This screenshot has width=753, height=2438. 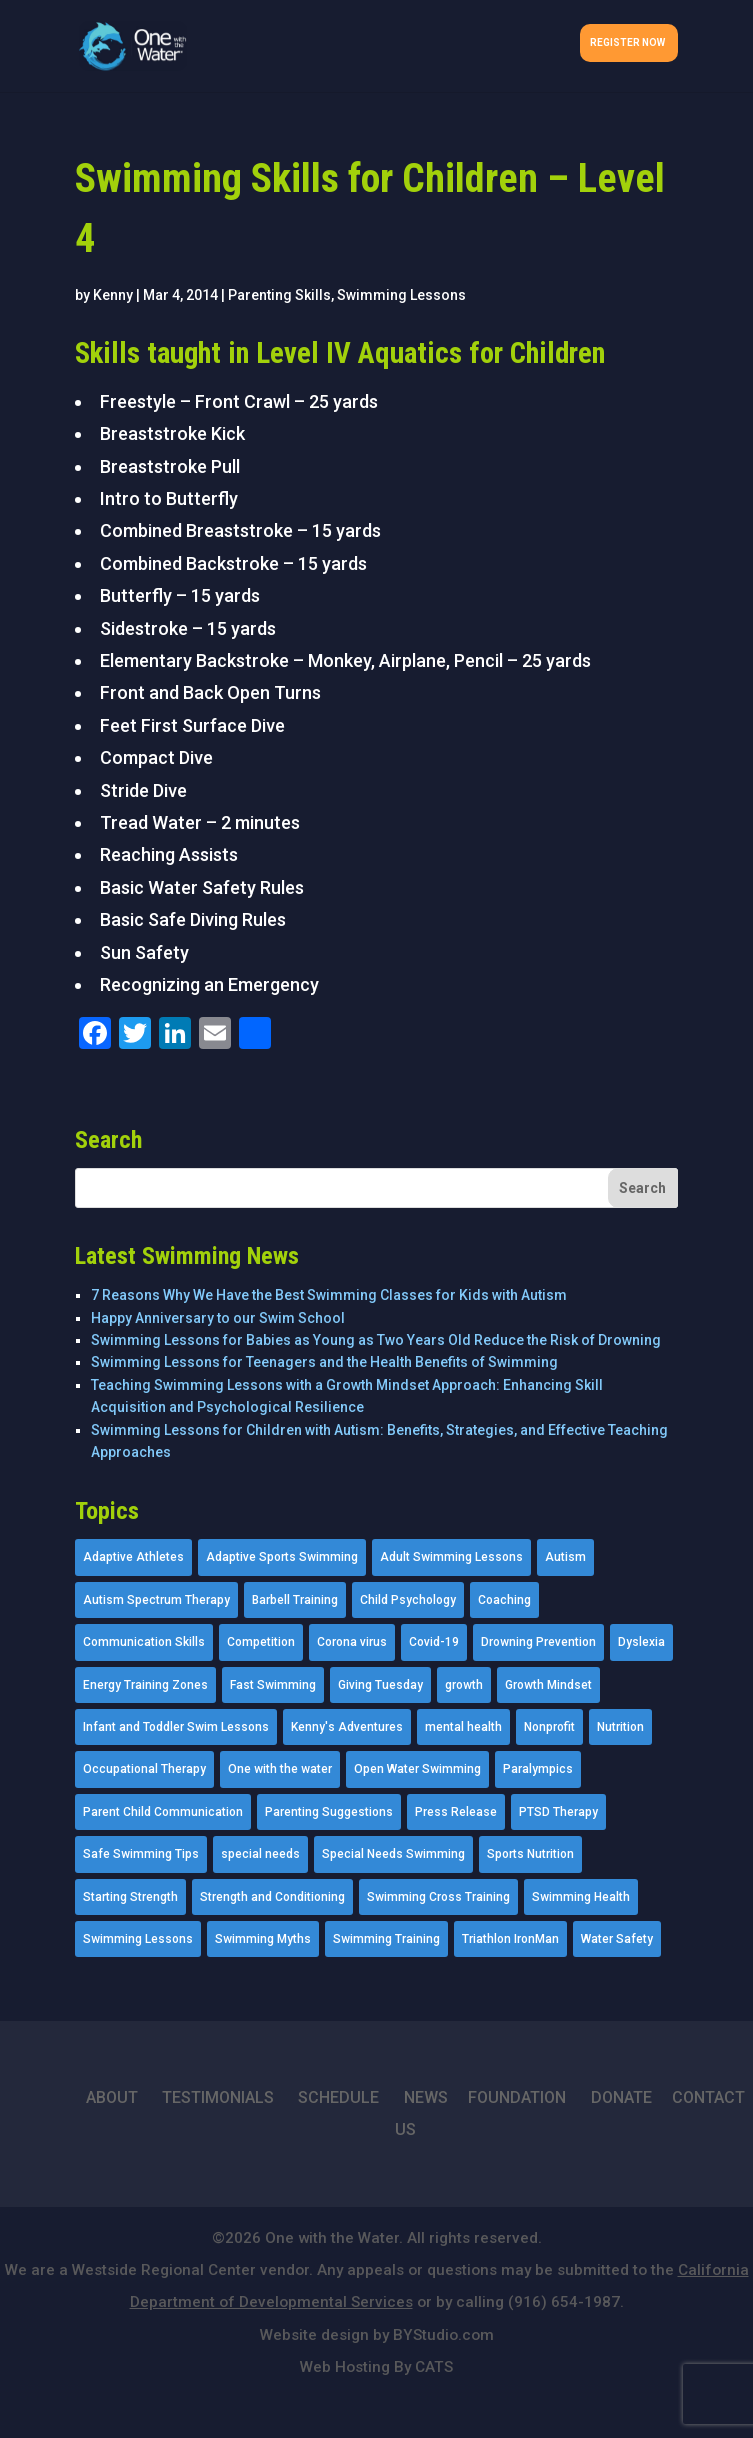 I want to click on 7 Reasons Why We Have the Best Swimming Classes for Kids with Autism, so click(x=329, y=1295).